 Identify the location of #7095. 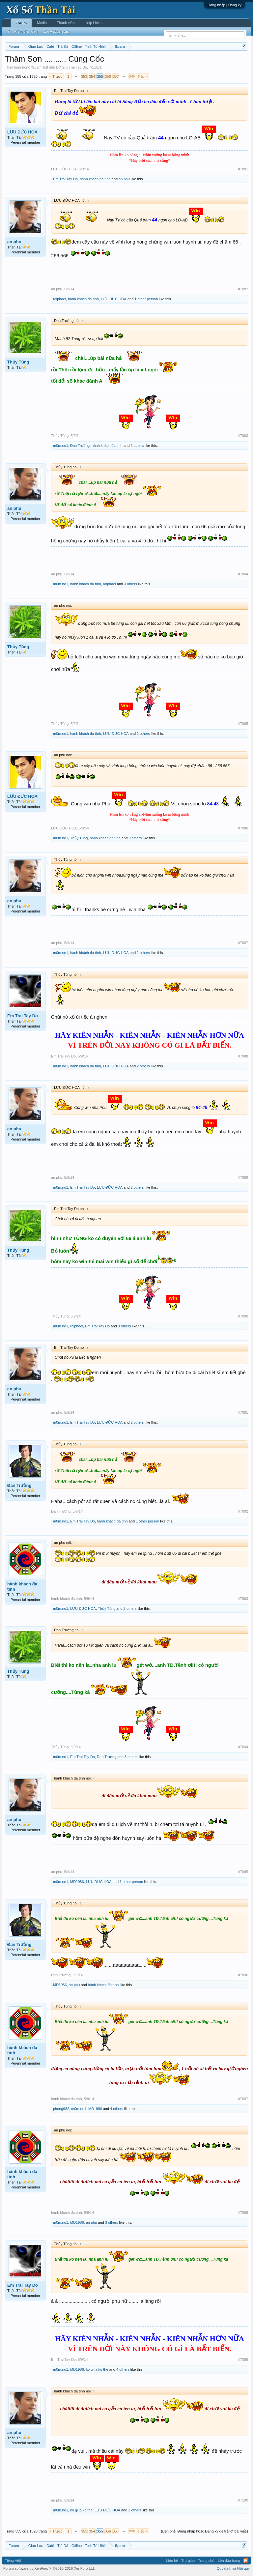
(243, 1872).